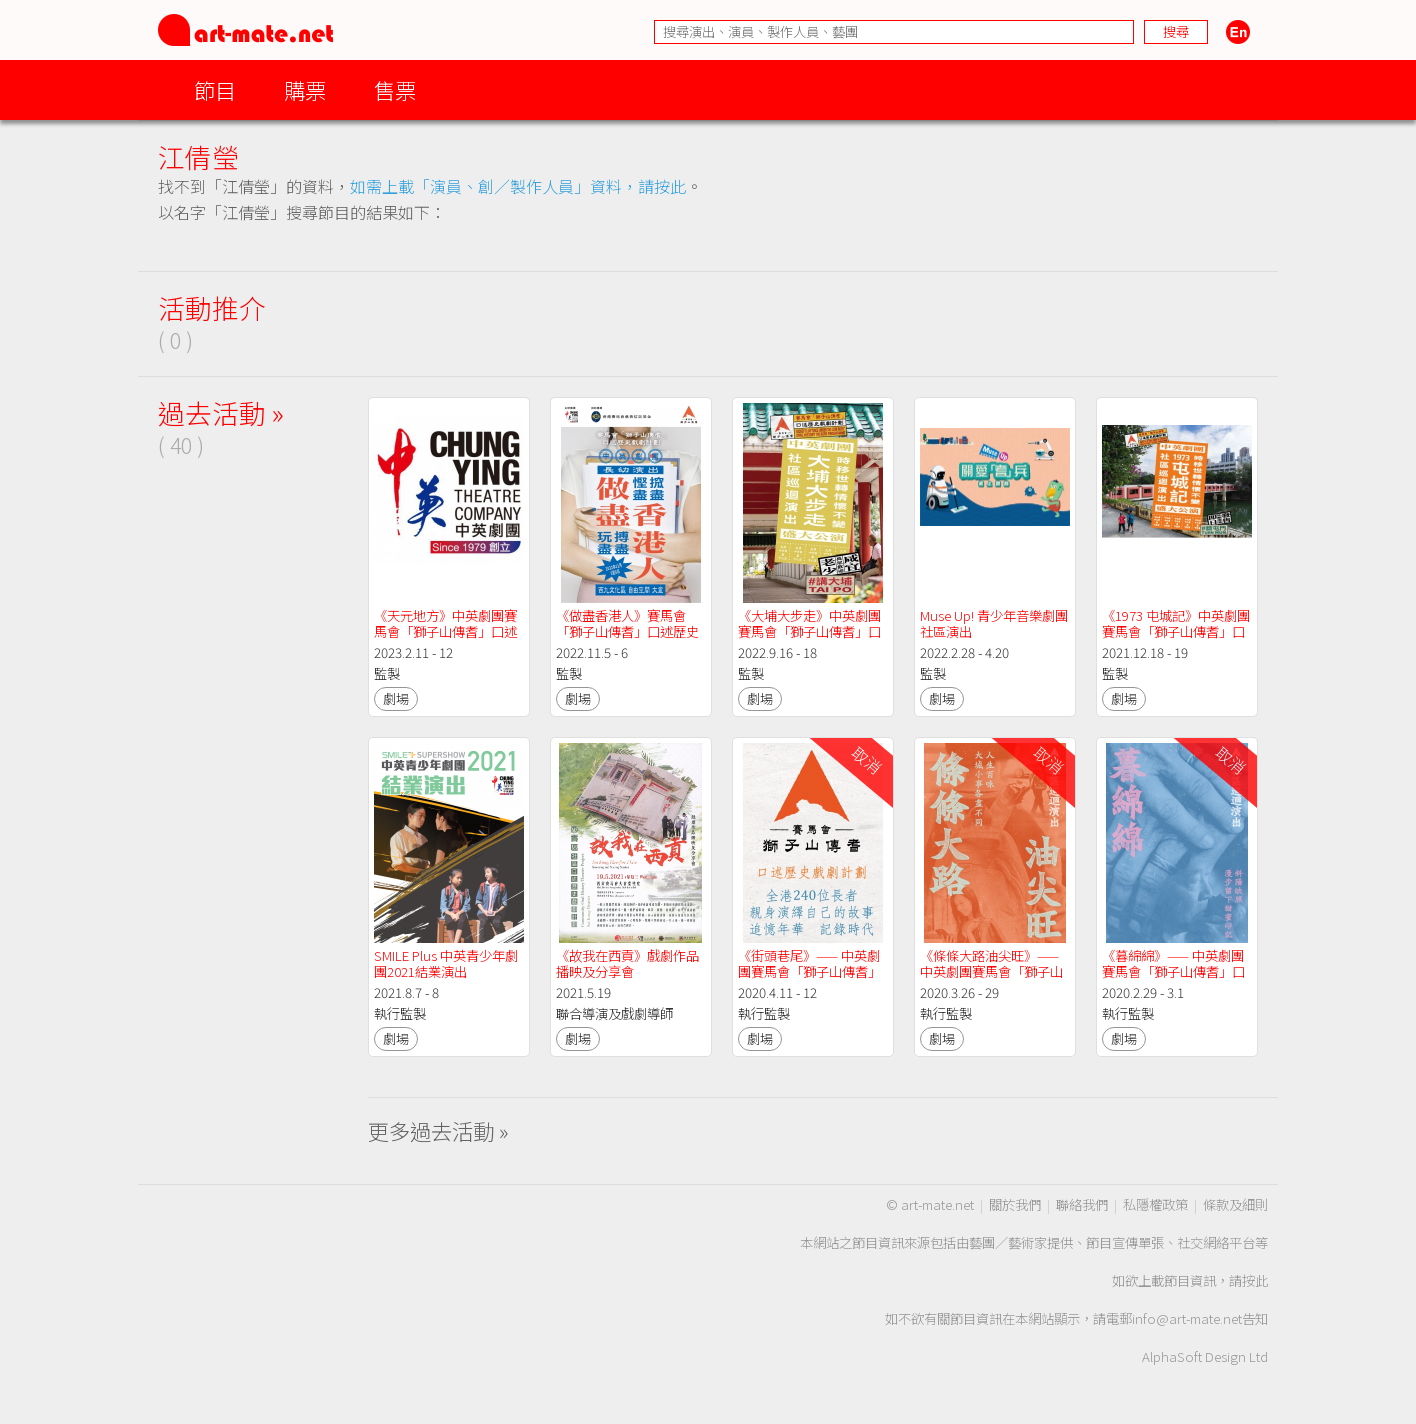  I want to click on 更多過去活動 », so click(438, 1130).